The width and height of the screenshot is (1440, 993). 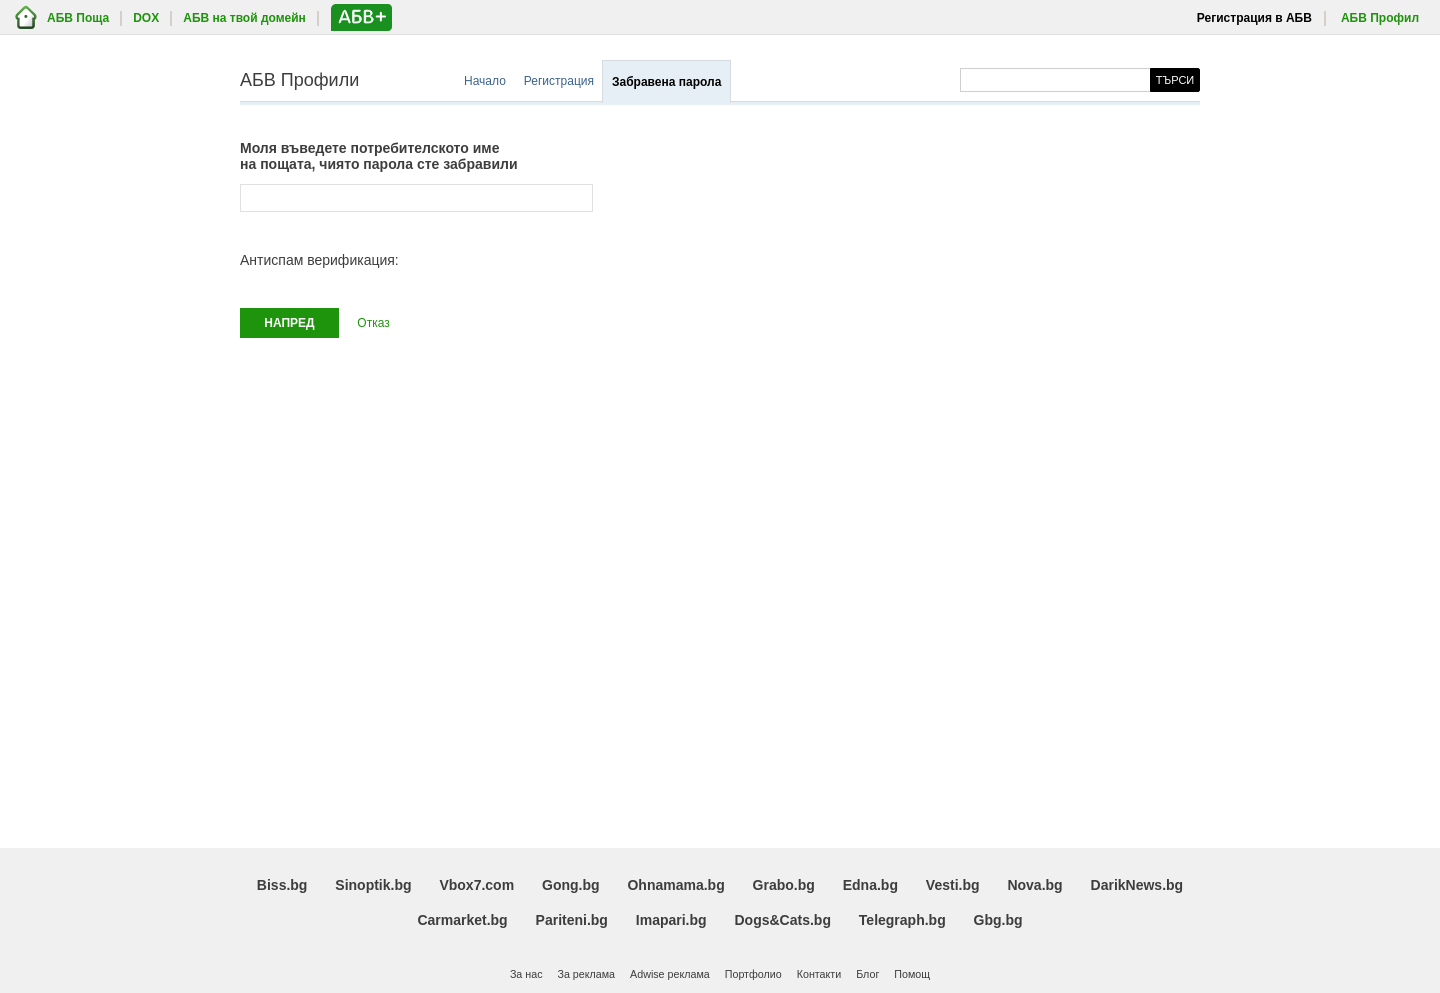 I want to click on Pariteni.bg, so click(x=572, y=920).